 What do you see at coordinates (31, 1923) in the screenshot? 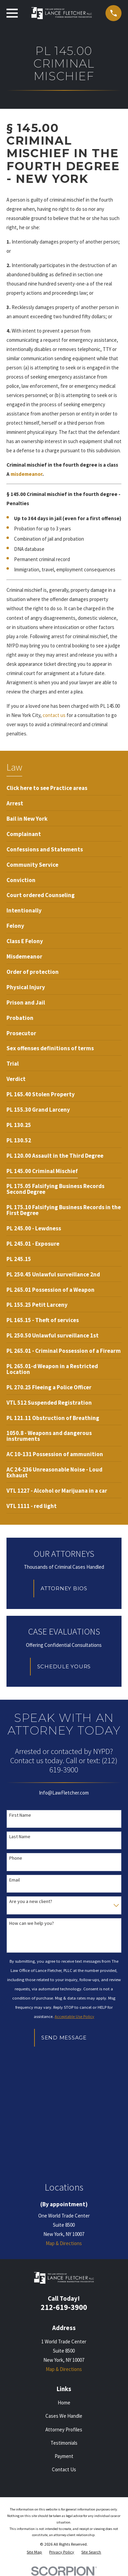
I see `How can we help you?` at bounding box center [31, 1923].